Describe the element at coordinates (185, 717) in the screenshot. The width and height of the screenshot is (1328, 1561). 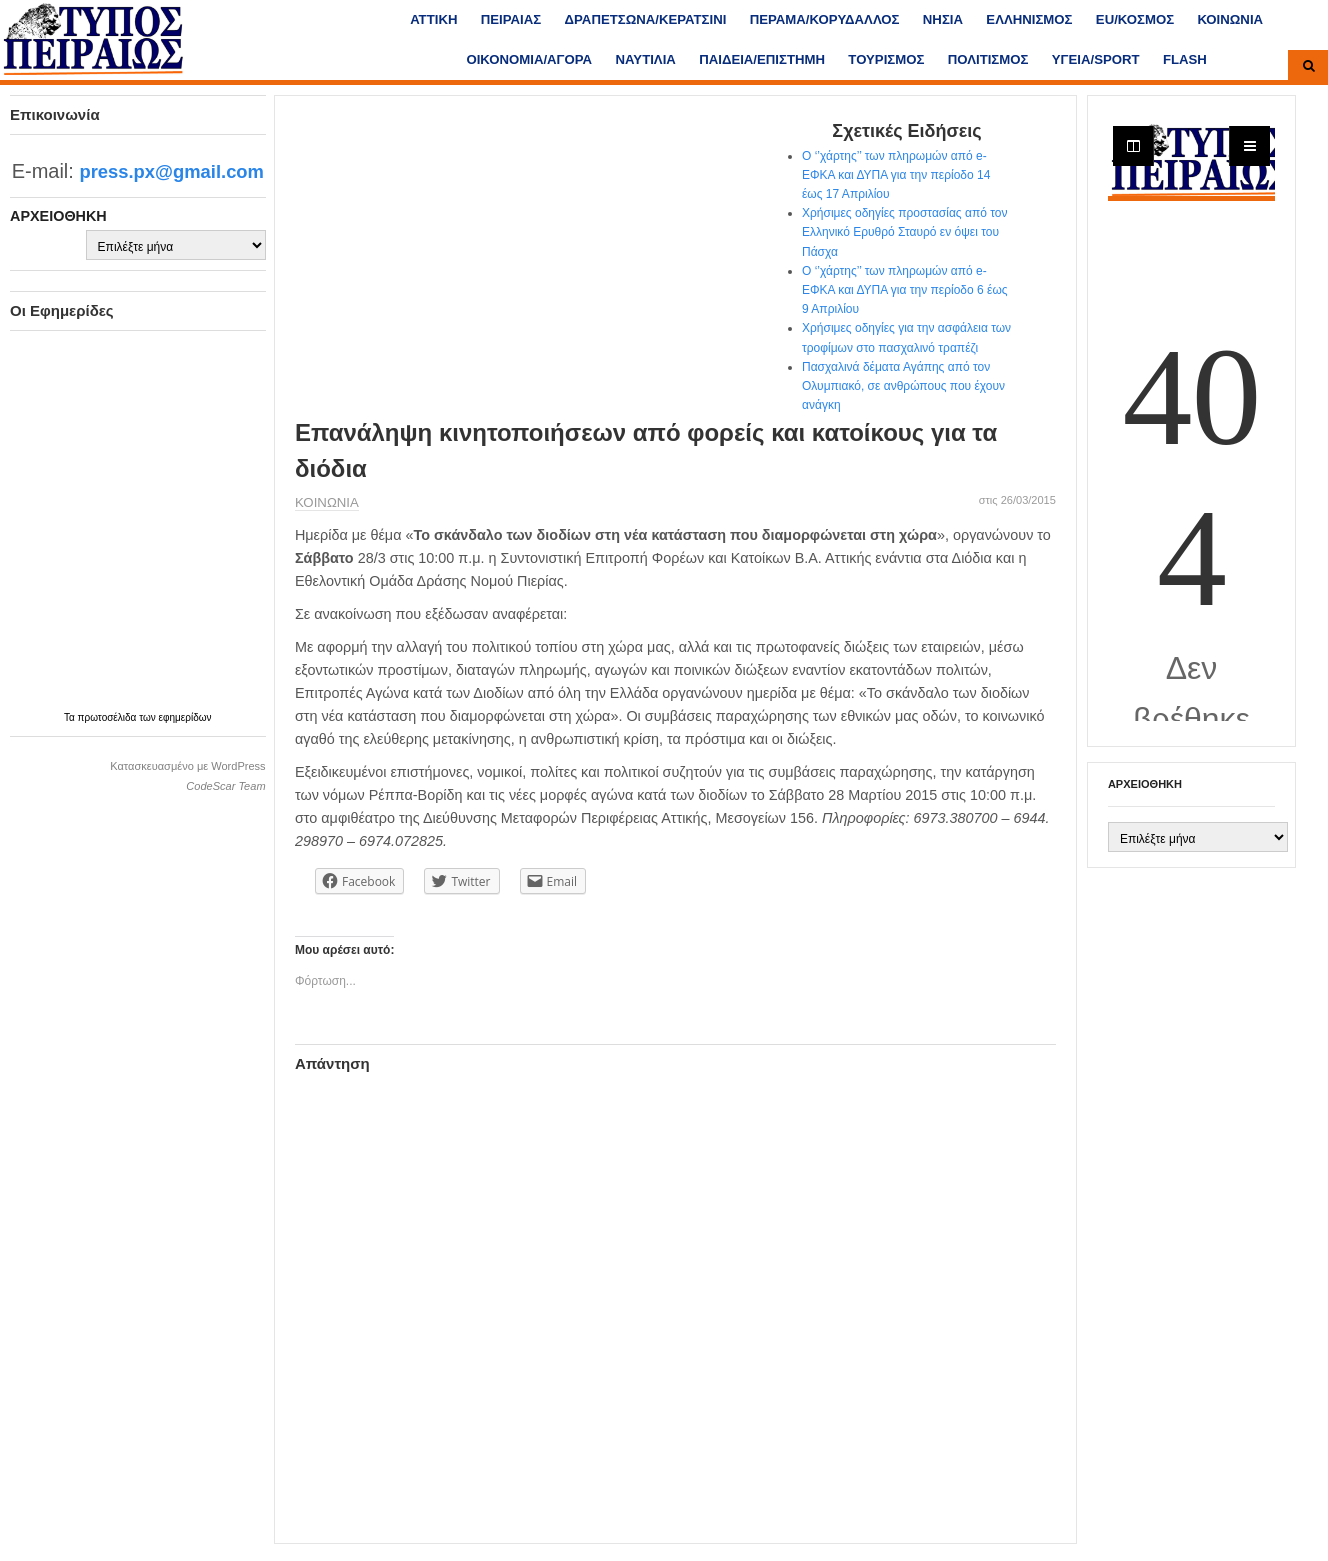
I see `εφημερίδων` at that location.